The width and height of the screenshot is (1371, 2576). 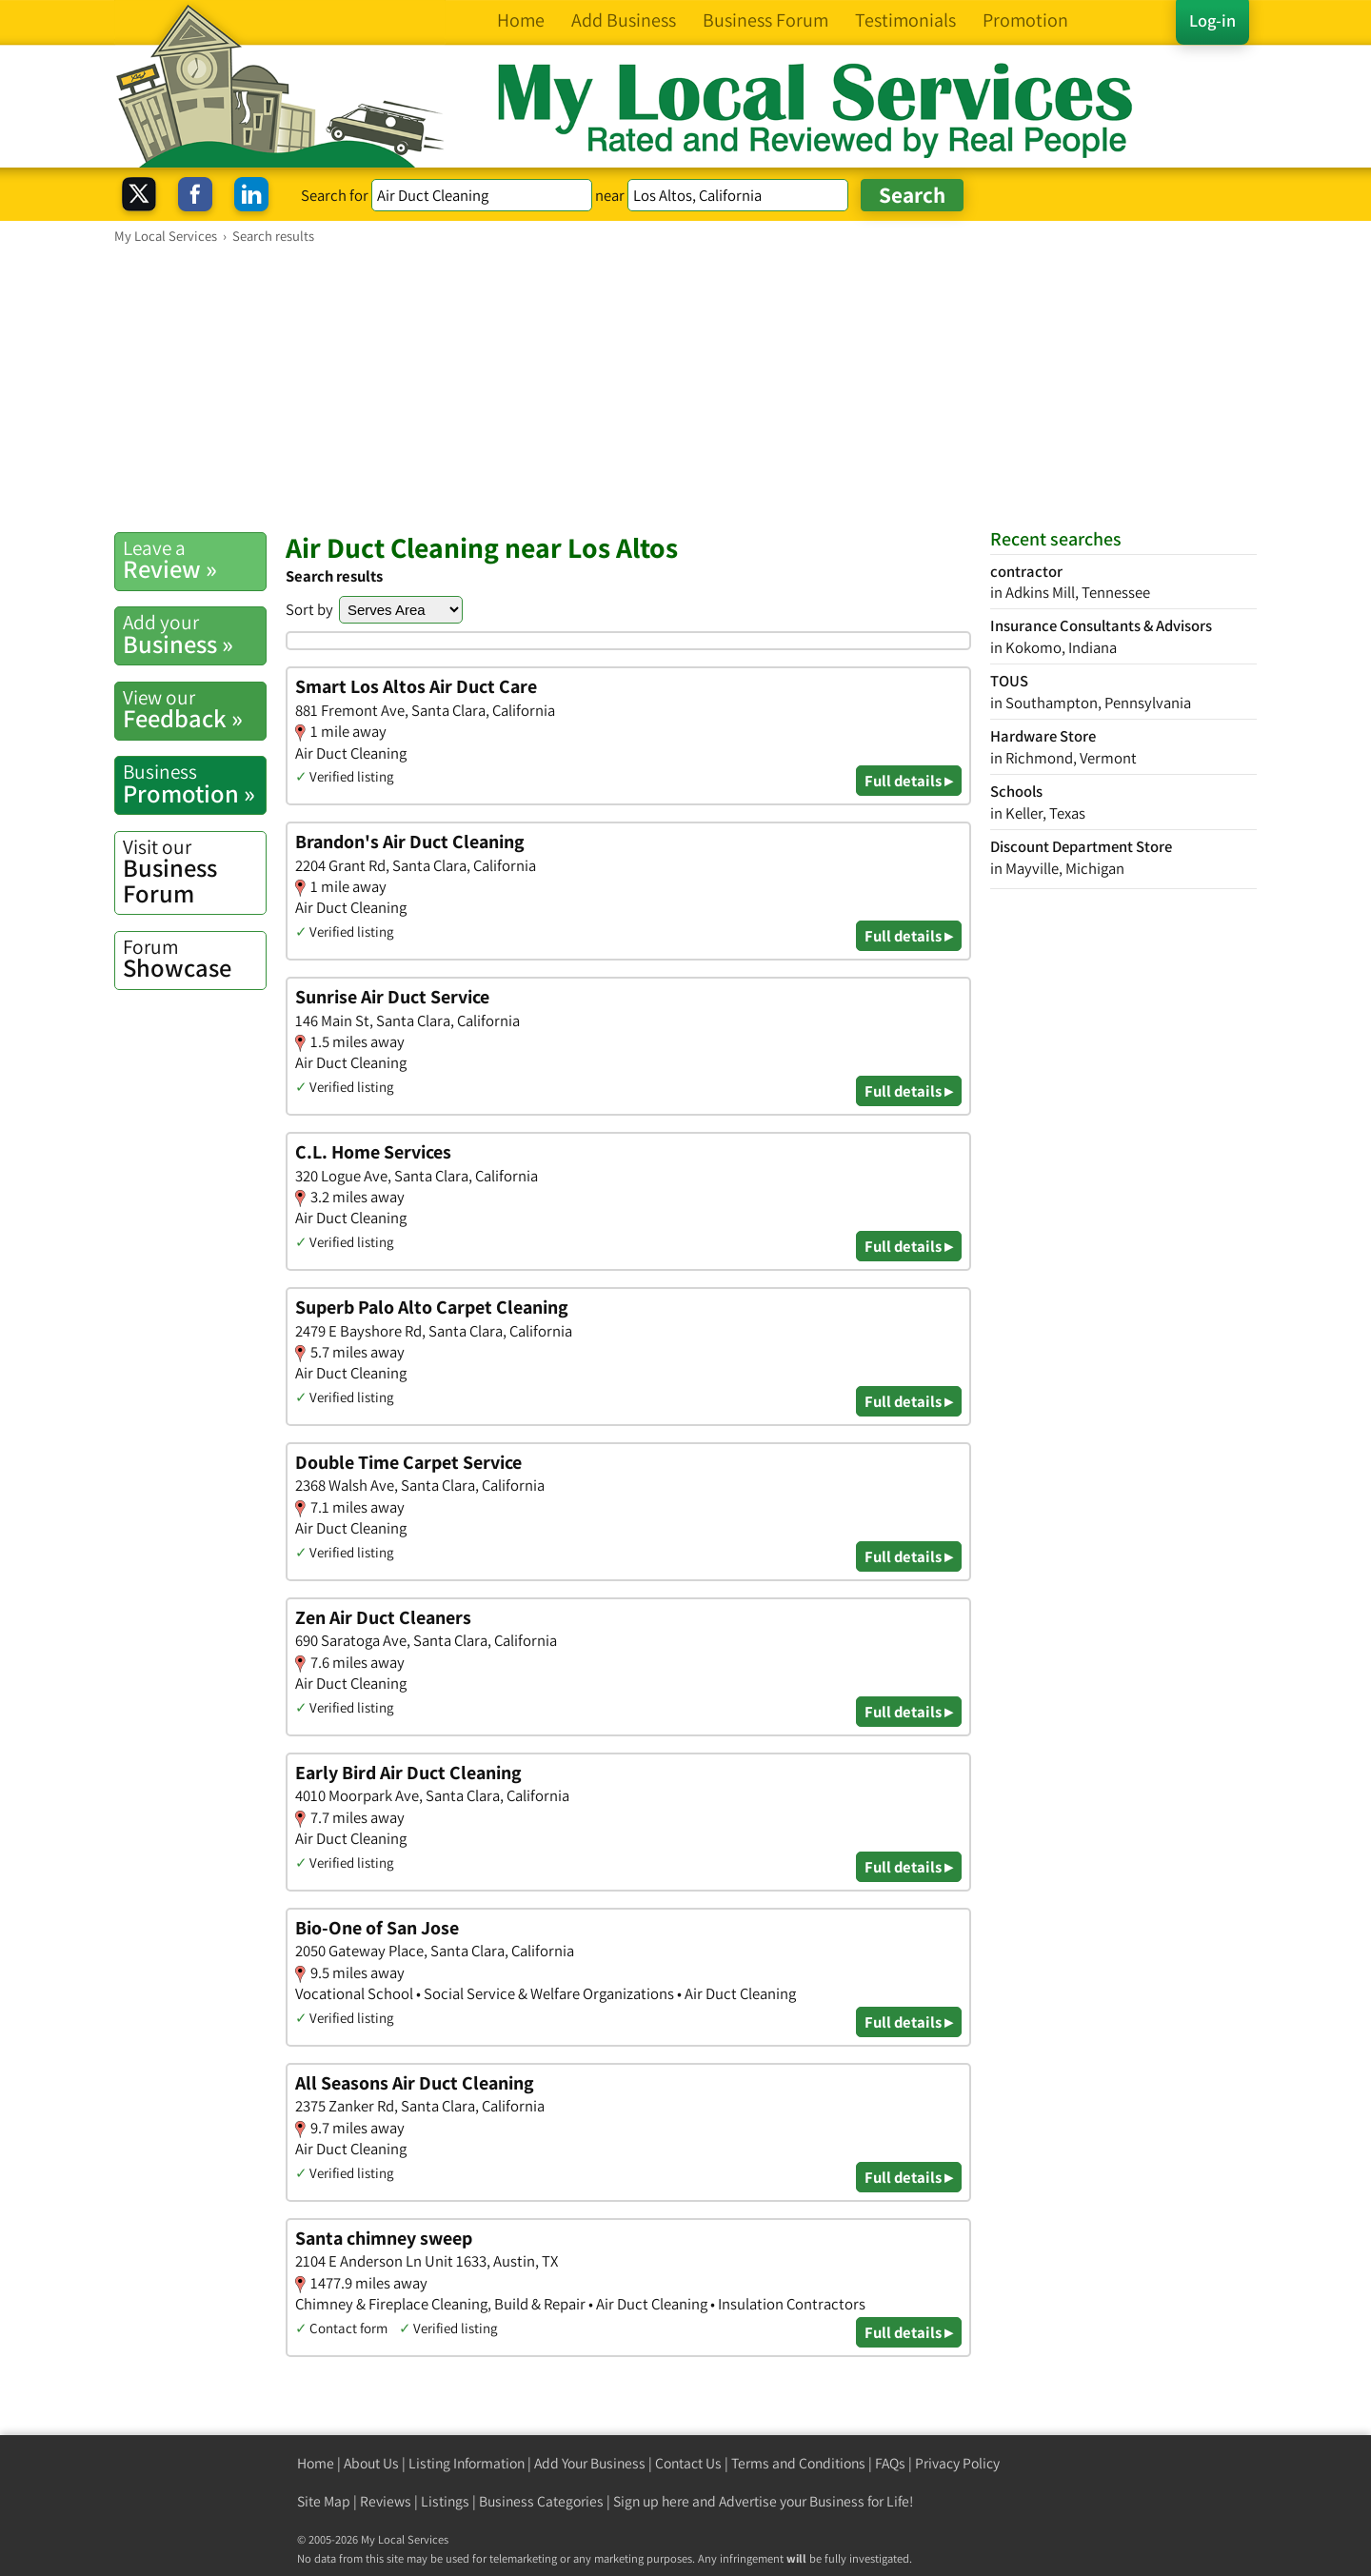 What do you see at coordinates (194, 559) in the screenshot?
I see `Review »` at bounding box center [194, 559].